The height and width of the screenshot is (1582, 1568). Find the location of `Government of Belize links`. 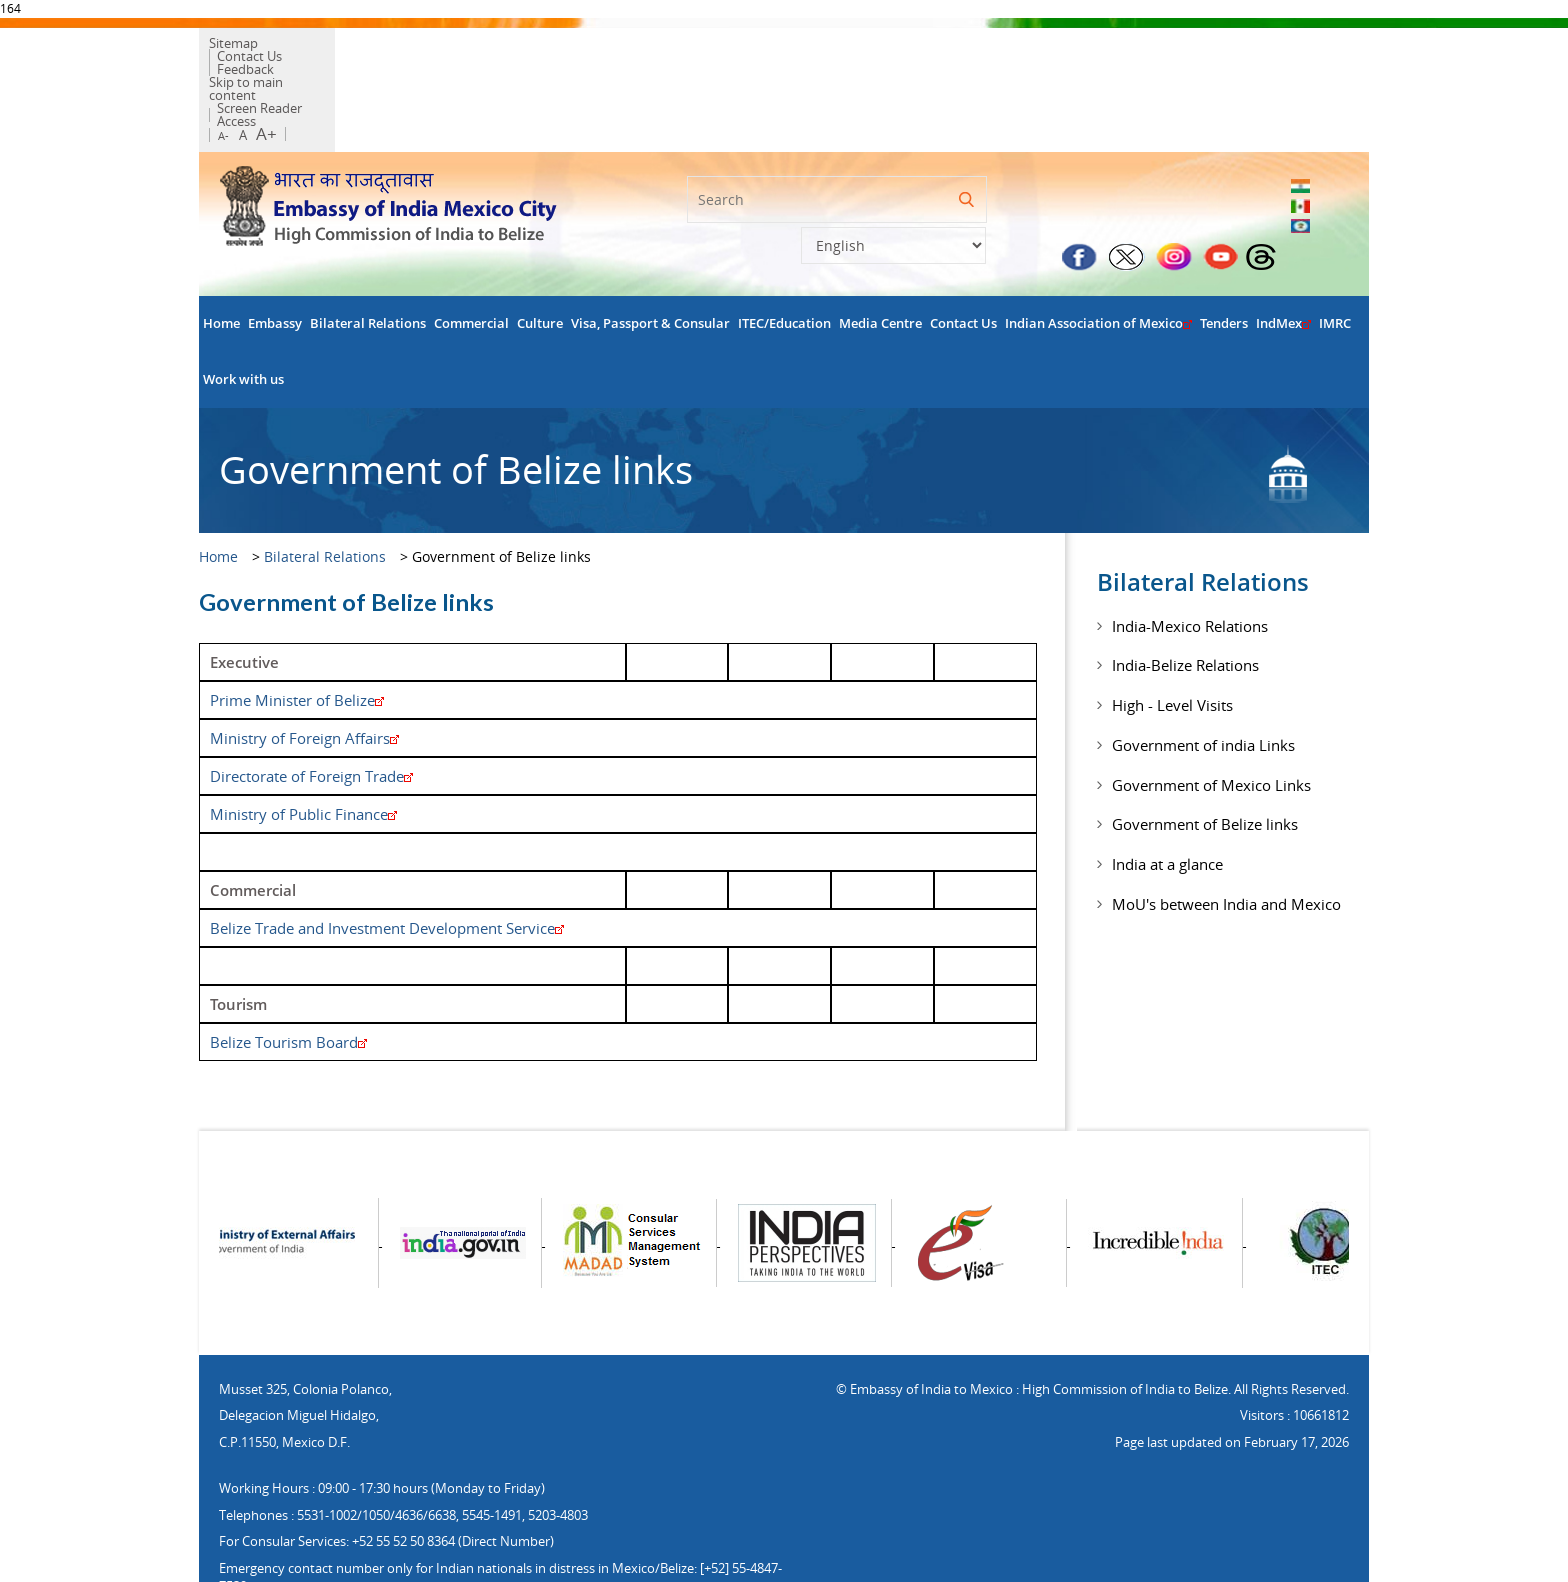

Government of Belize links is located at coordinates (1205, 758).